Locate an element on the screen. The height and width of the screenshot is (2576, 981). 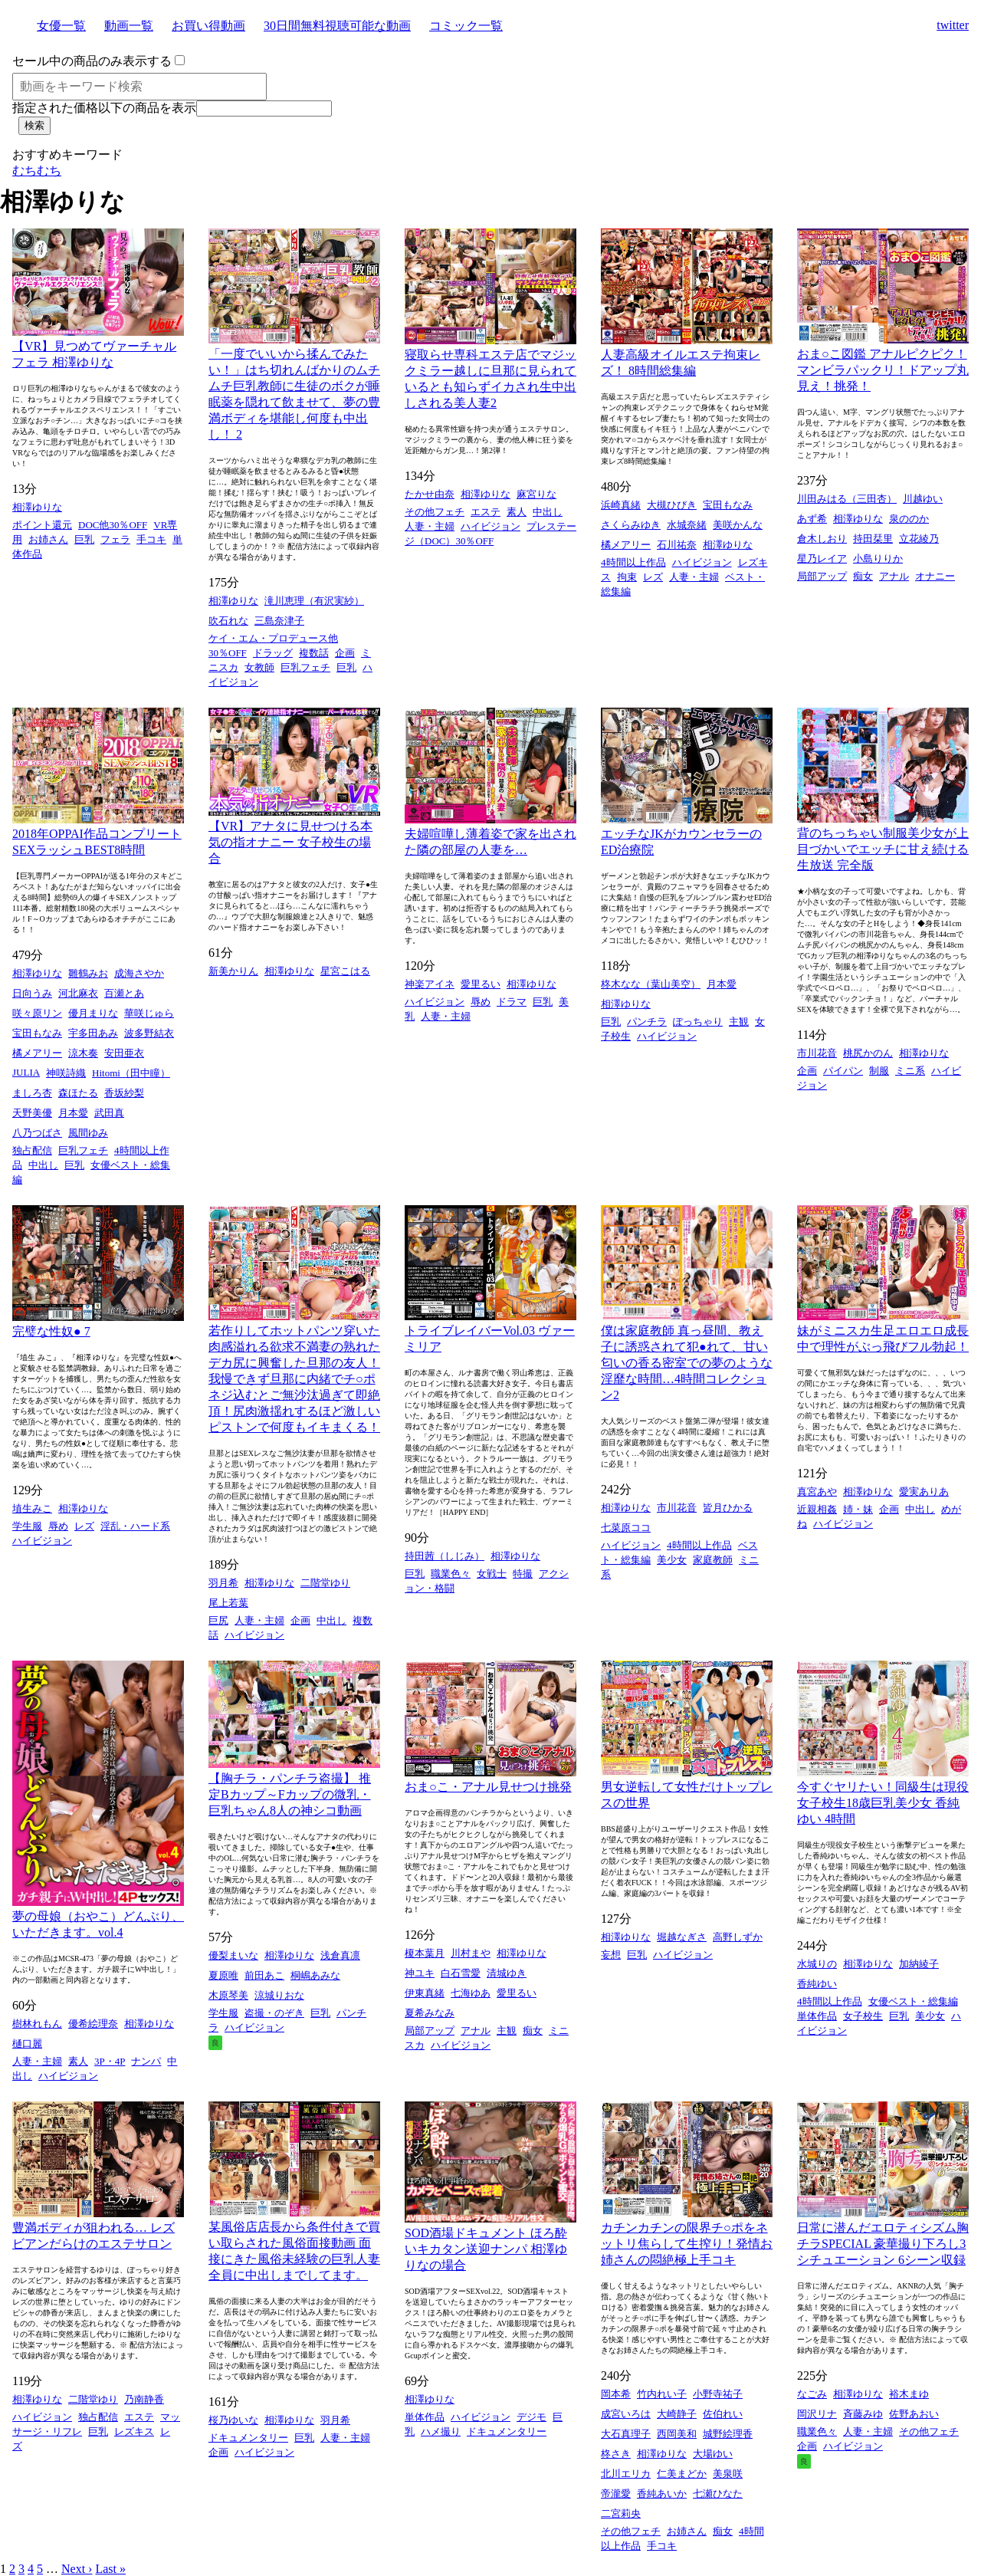
大石真理子 is located at coordinates (626, 2434).